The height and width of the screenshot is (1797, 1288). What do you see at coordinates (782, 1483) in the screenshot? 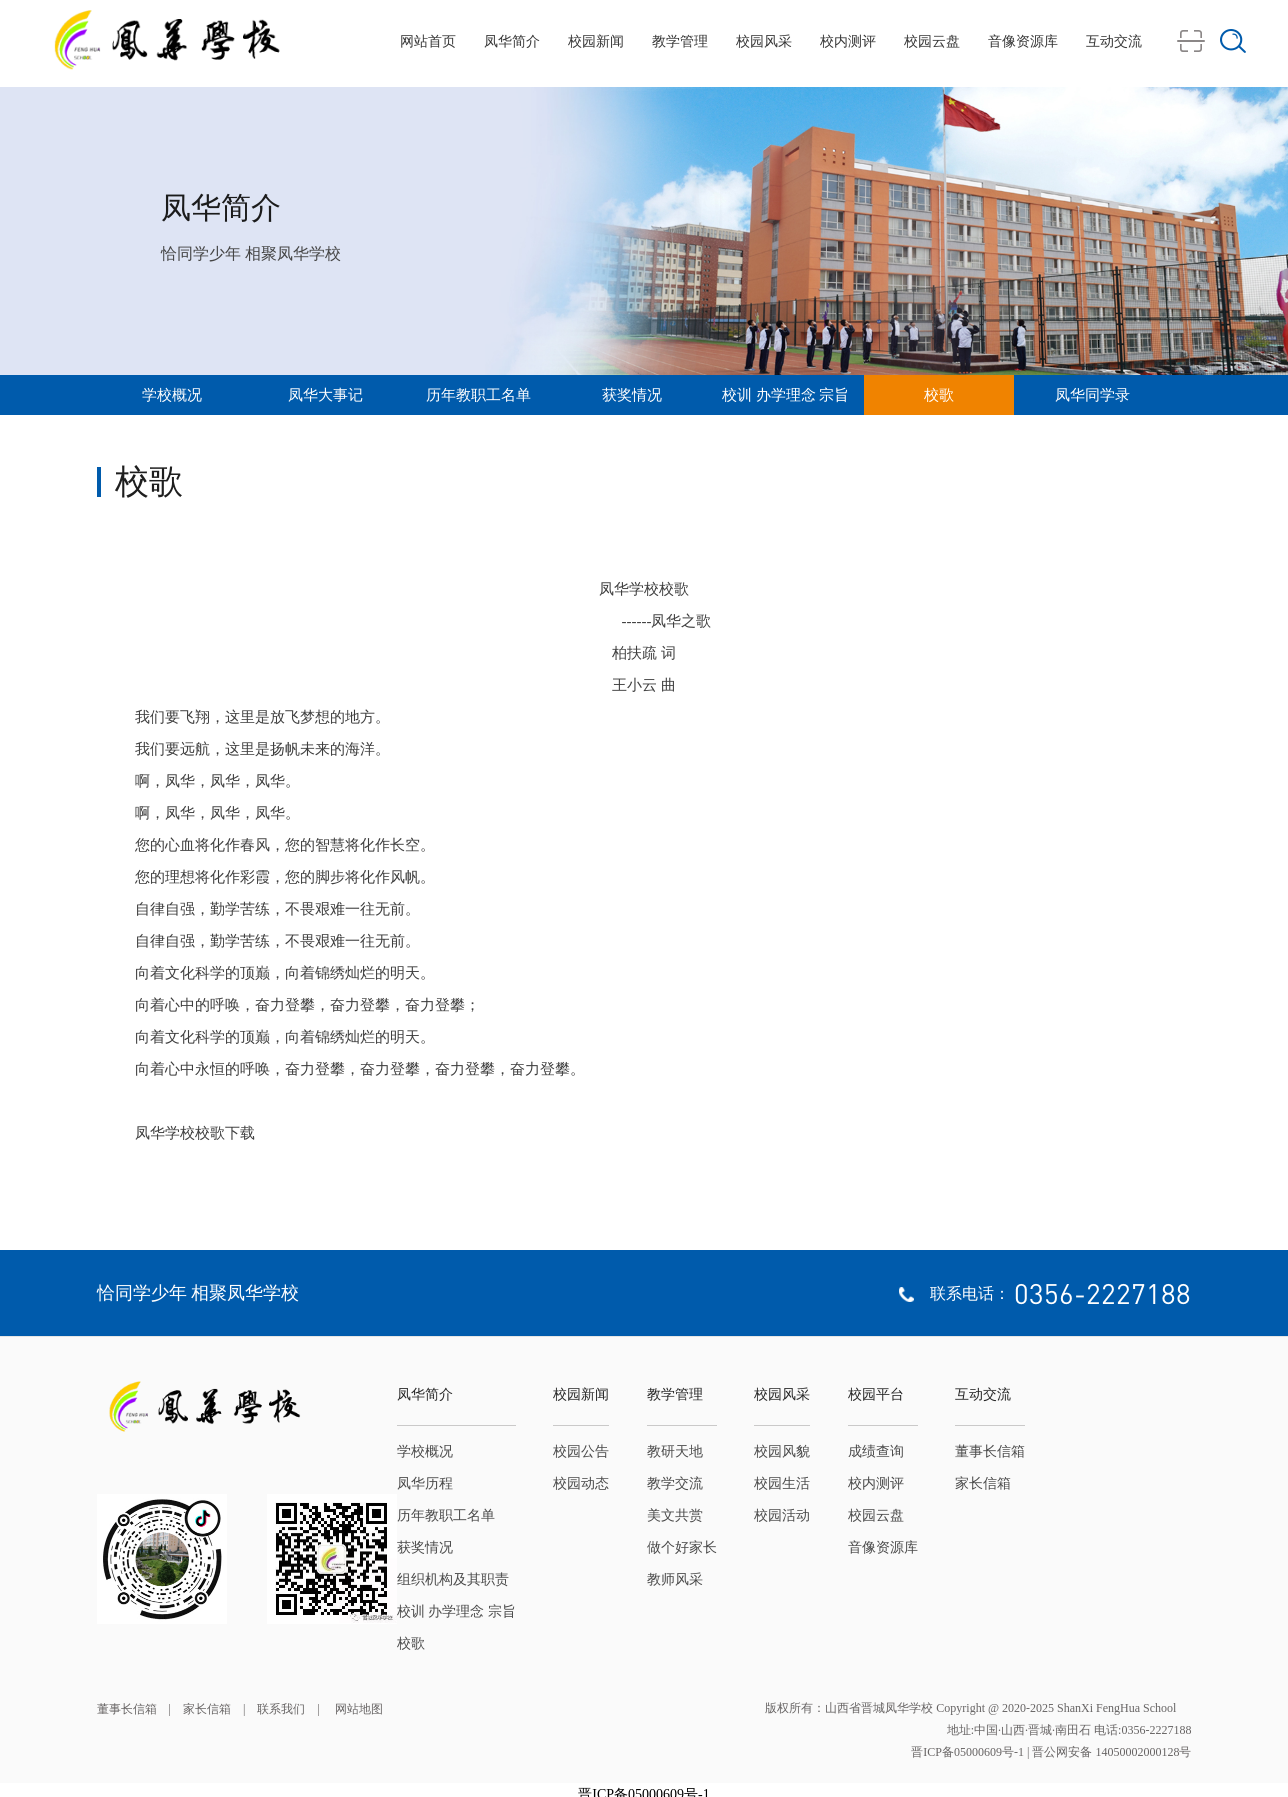
I see `校园生活` at bounding box center [782, 1483].